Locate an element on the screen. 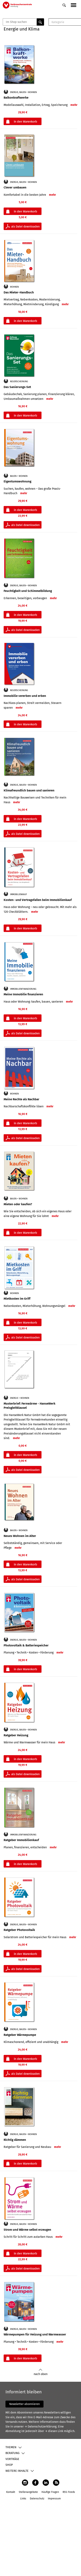 Image resolution: width=81 pixels, height=2576 pixels. Mietkosten im Griff is located at coordinates (17, 1299).